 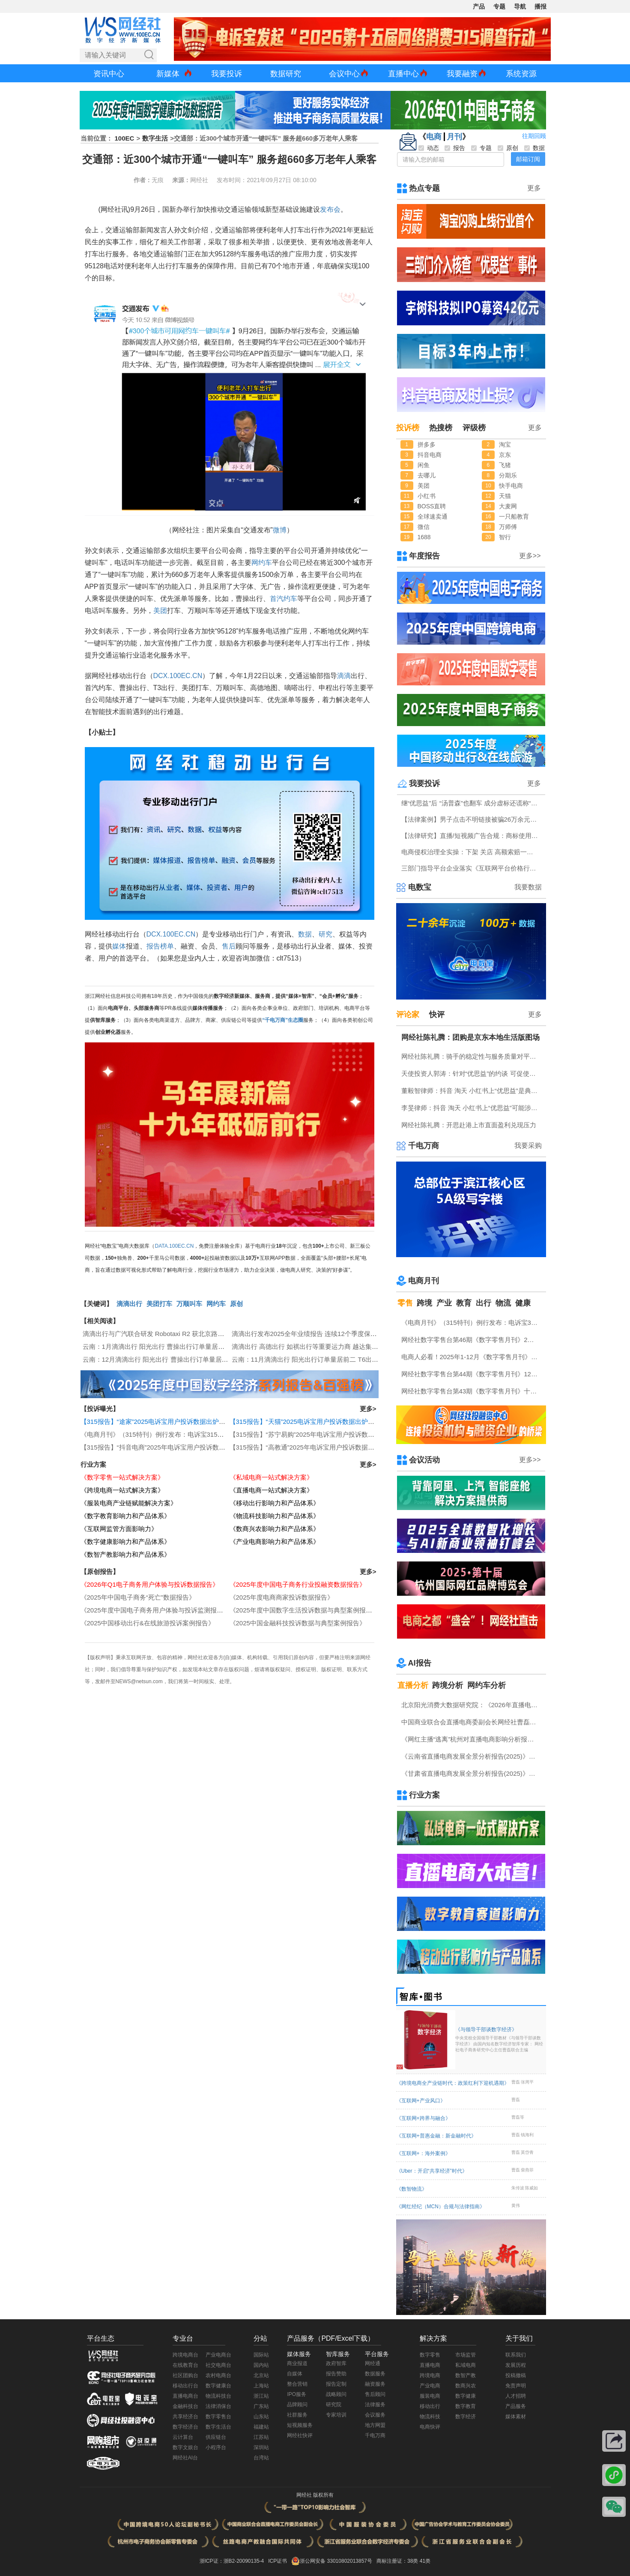 What do you see at coordinates (333, 2405) in the screenshot?
I see `研究院` at bounding box center [333, 2405].